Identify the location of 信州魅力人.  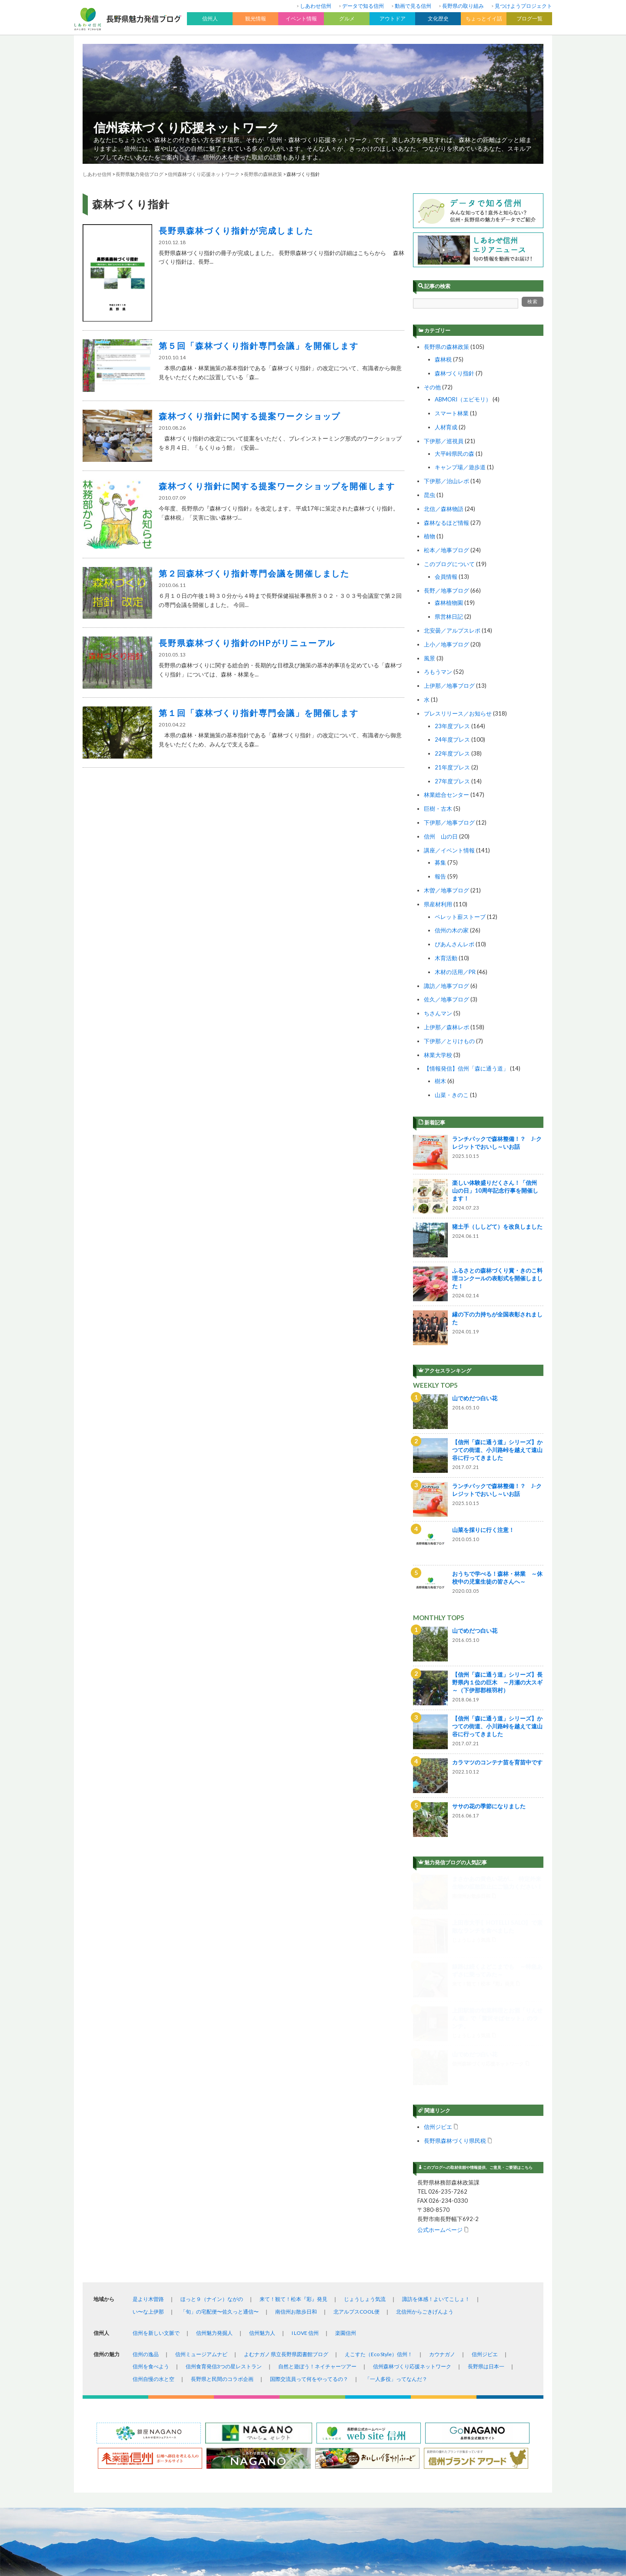
(262, 2114).